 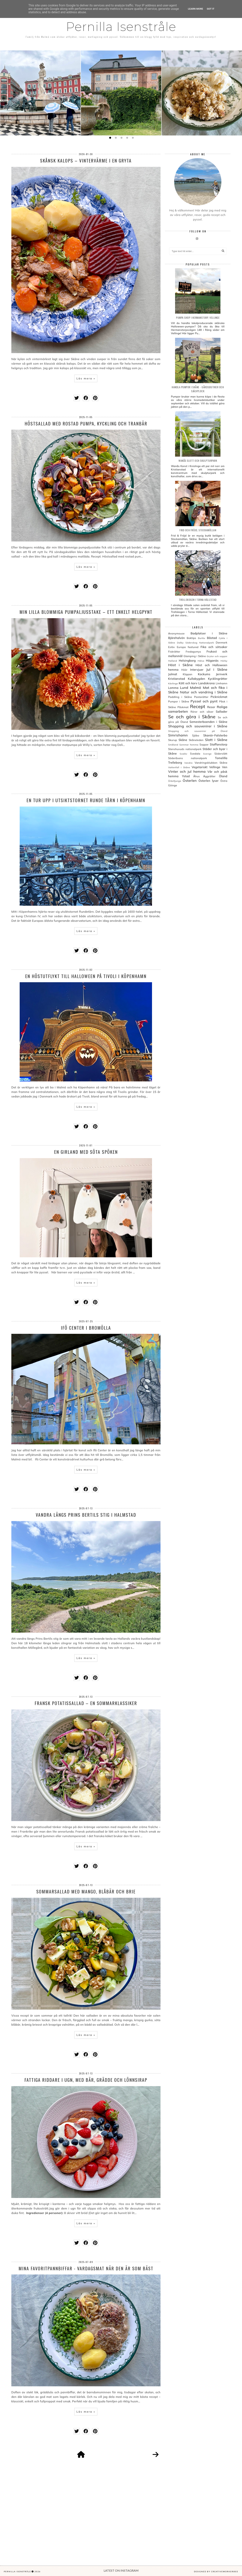 What do you see at coordinates (180, 665) in the screenshot?
I see `Höst i Skåne` at bounding box center [180, 665].